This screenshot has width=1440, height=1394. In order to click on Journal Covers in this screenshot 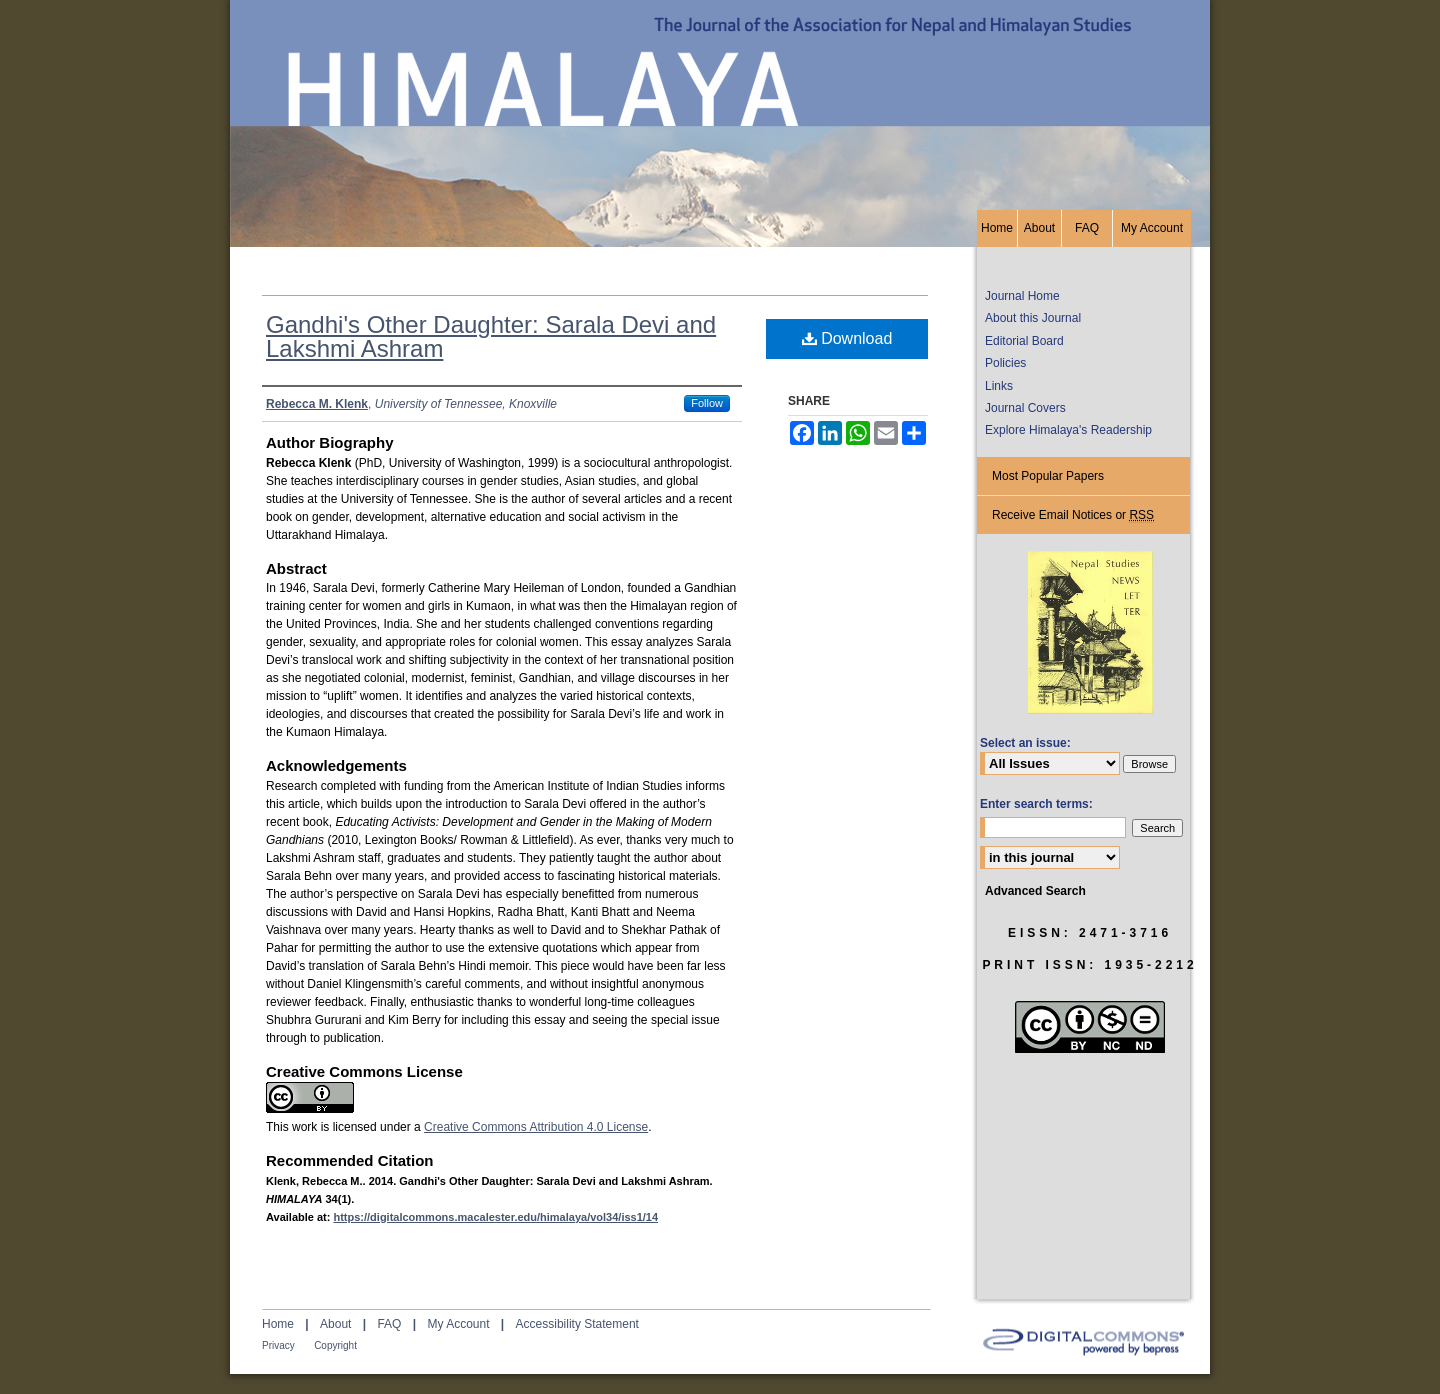, I will do `click(1025, 408)`.